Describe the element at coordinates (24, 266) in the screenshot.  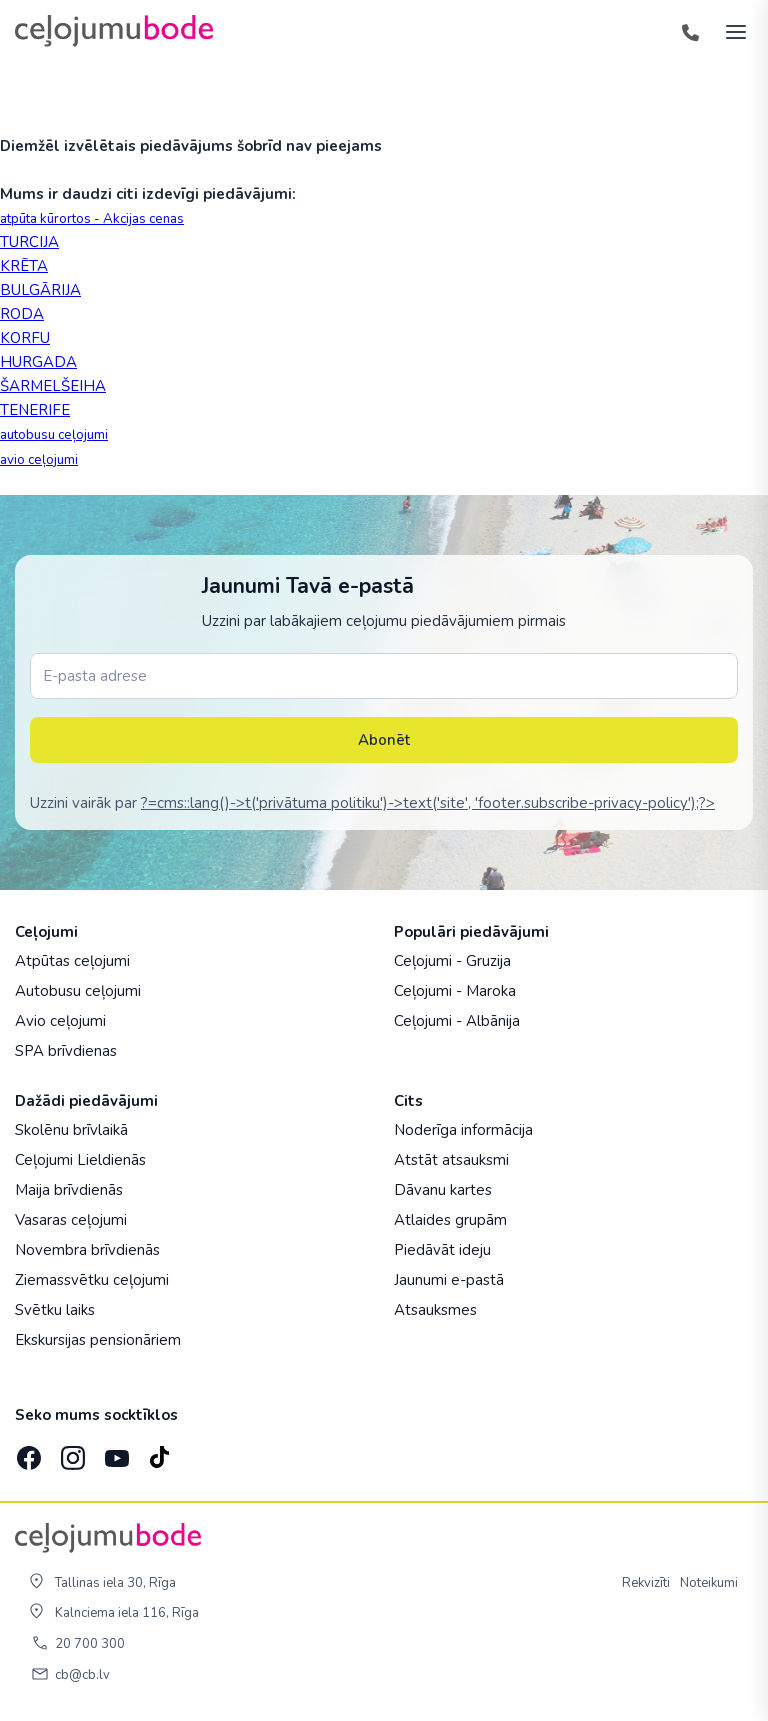
I see `KRĒTA` at that location.